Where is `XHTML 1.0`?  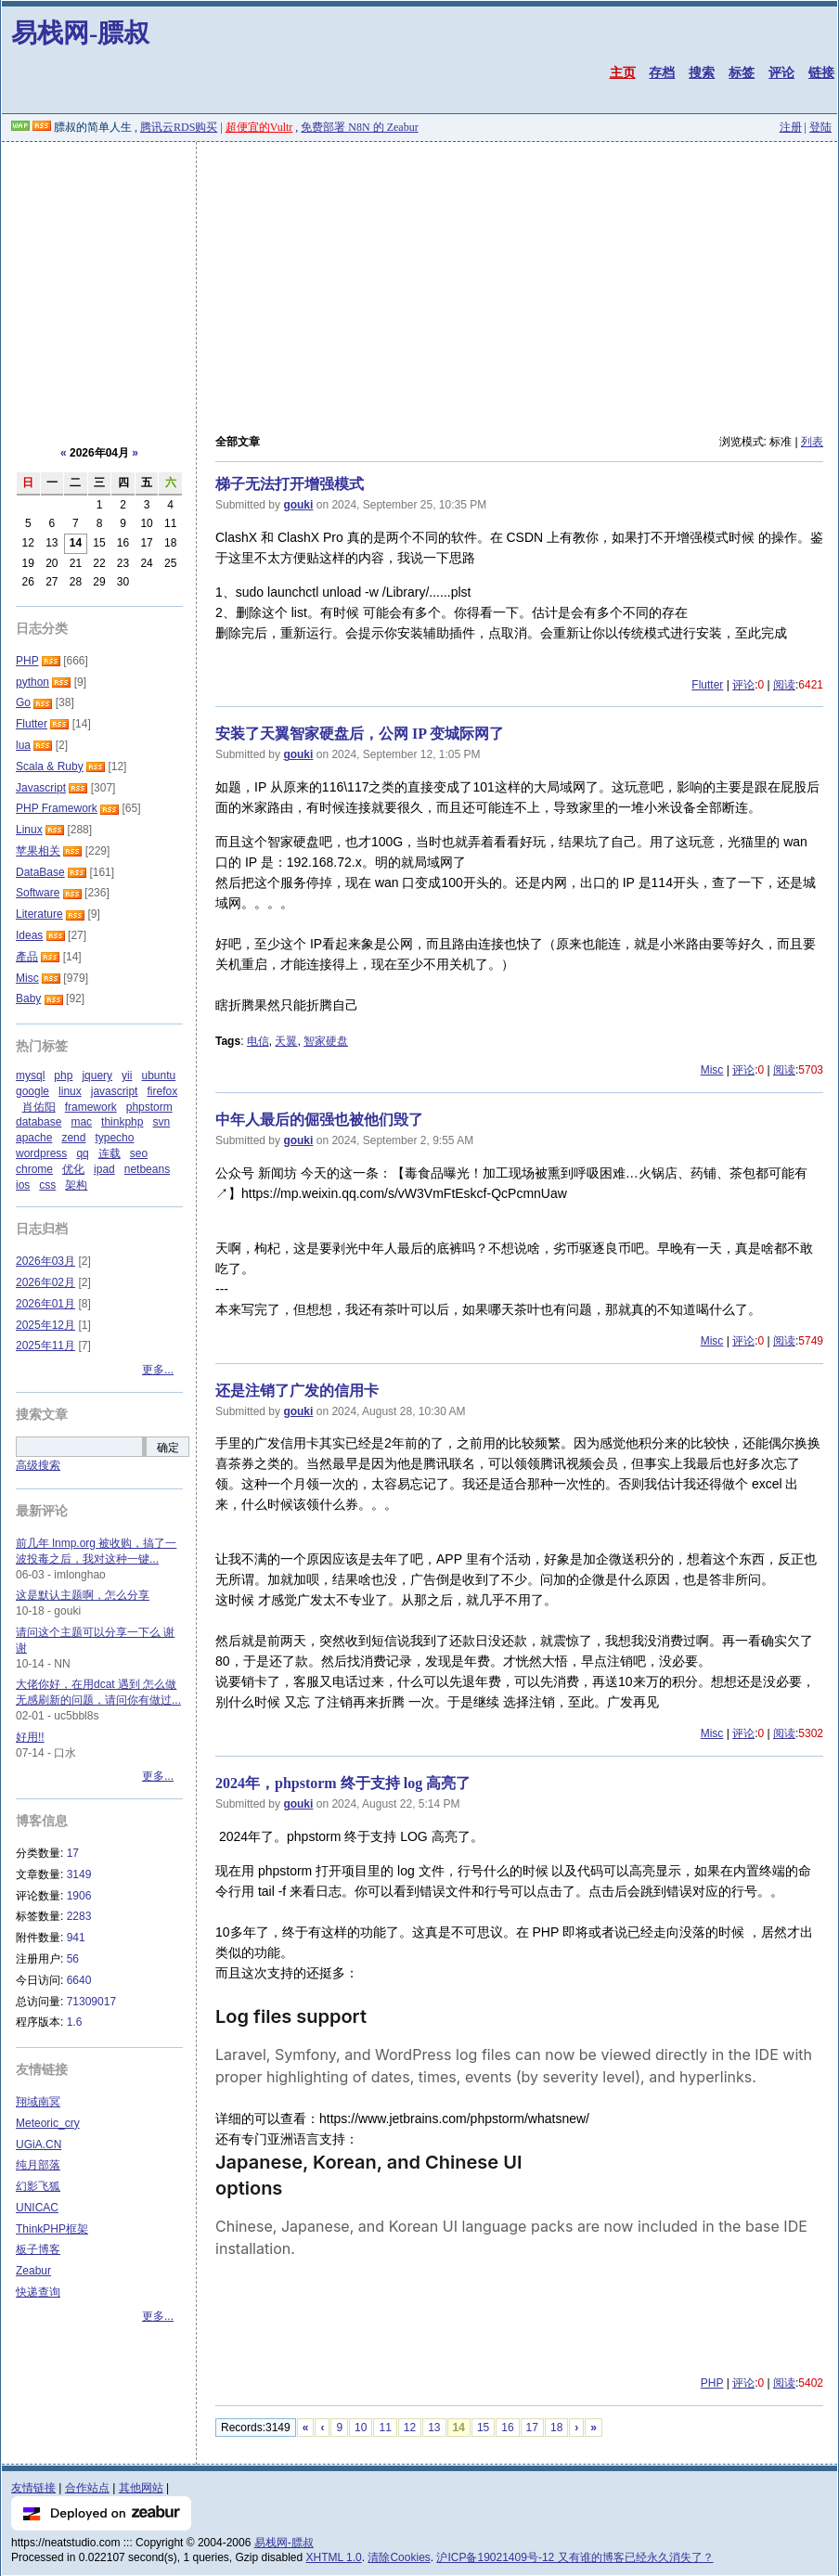 XHTML 1.0 is located at coordinates (334, 2557).